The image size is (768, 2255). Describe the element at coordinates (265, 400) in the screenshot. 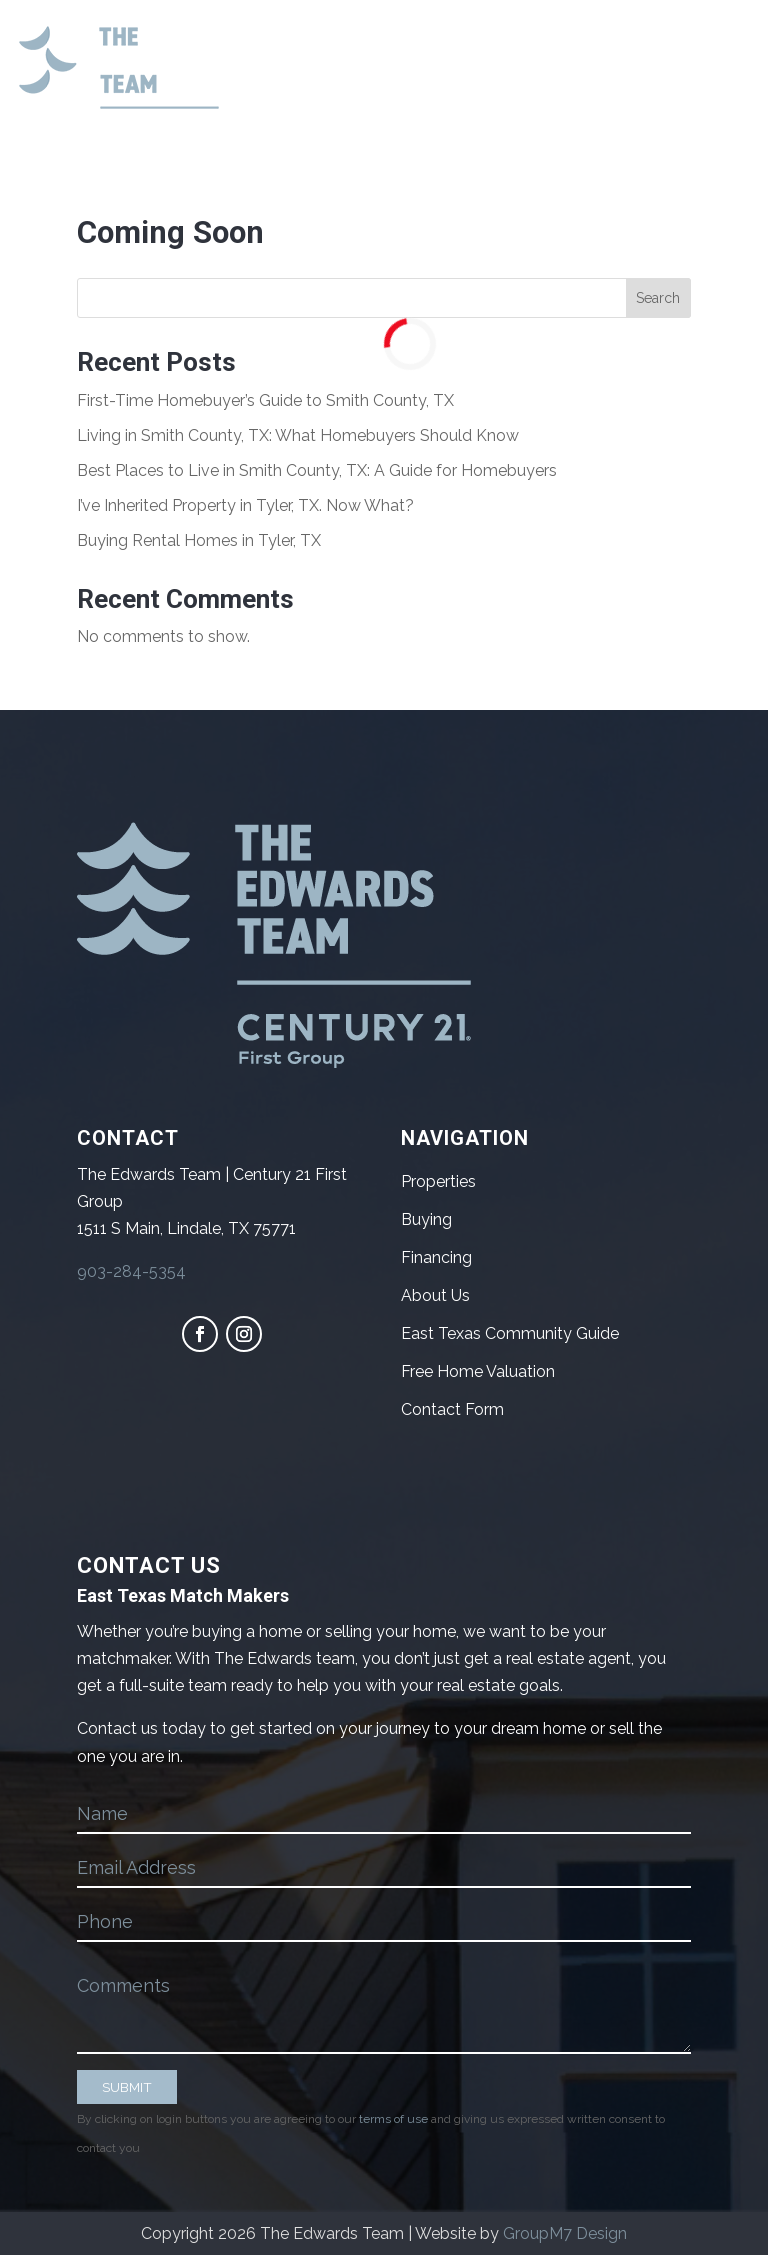

I see `First-Time Homebuyer’s Guide to Smith County, TX` at that location.